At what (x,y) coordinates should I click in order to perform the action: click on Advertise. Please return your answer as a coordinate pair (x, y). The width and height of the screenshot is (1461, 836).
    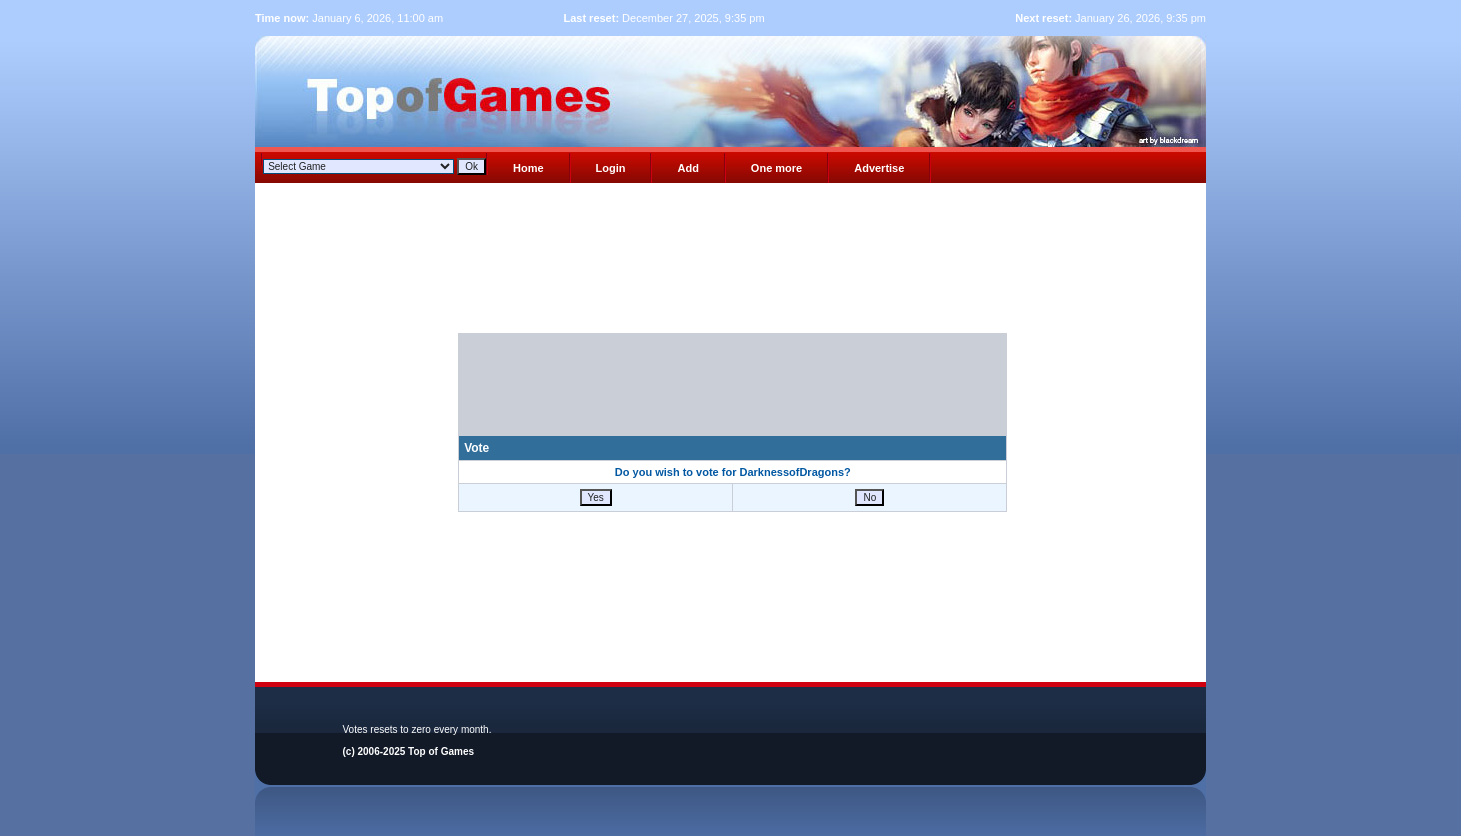
    Looking at the image, I should click on (879, 168).